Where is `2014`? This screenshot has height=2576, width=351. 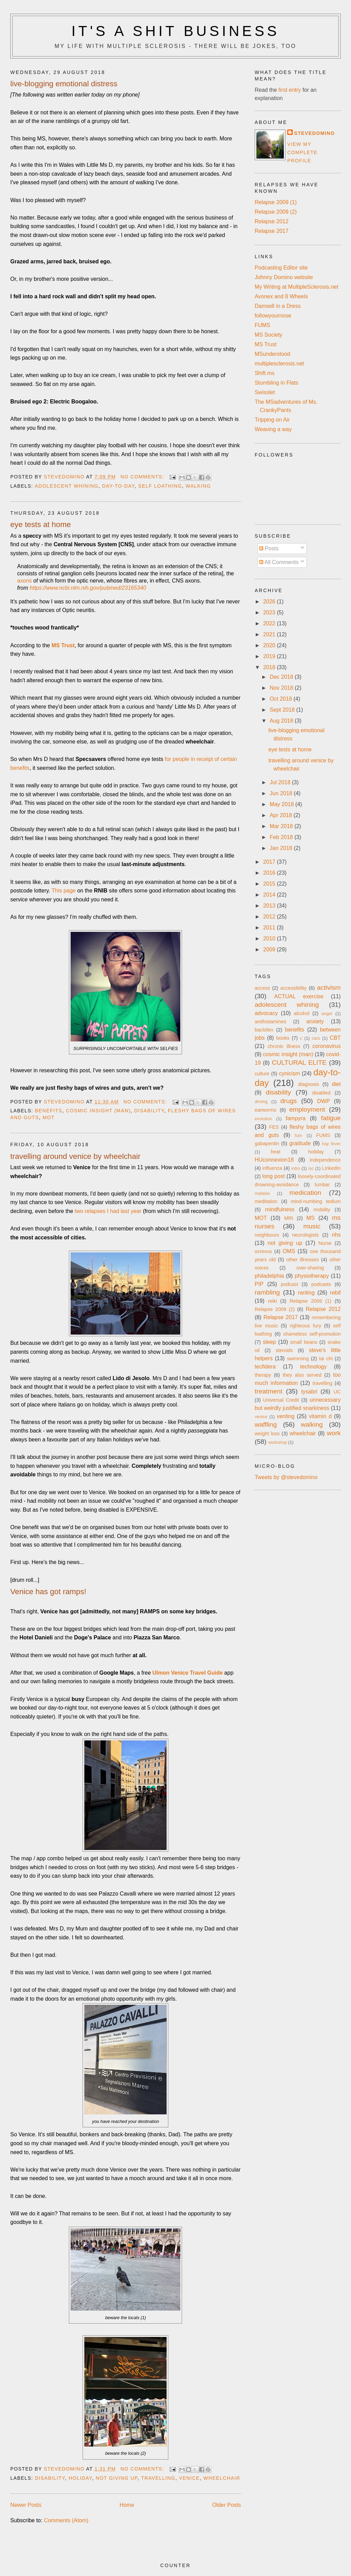 2014 is located at coordinates (270, 895).